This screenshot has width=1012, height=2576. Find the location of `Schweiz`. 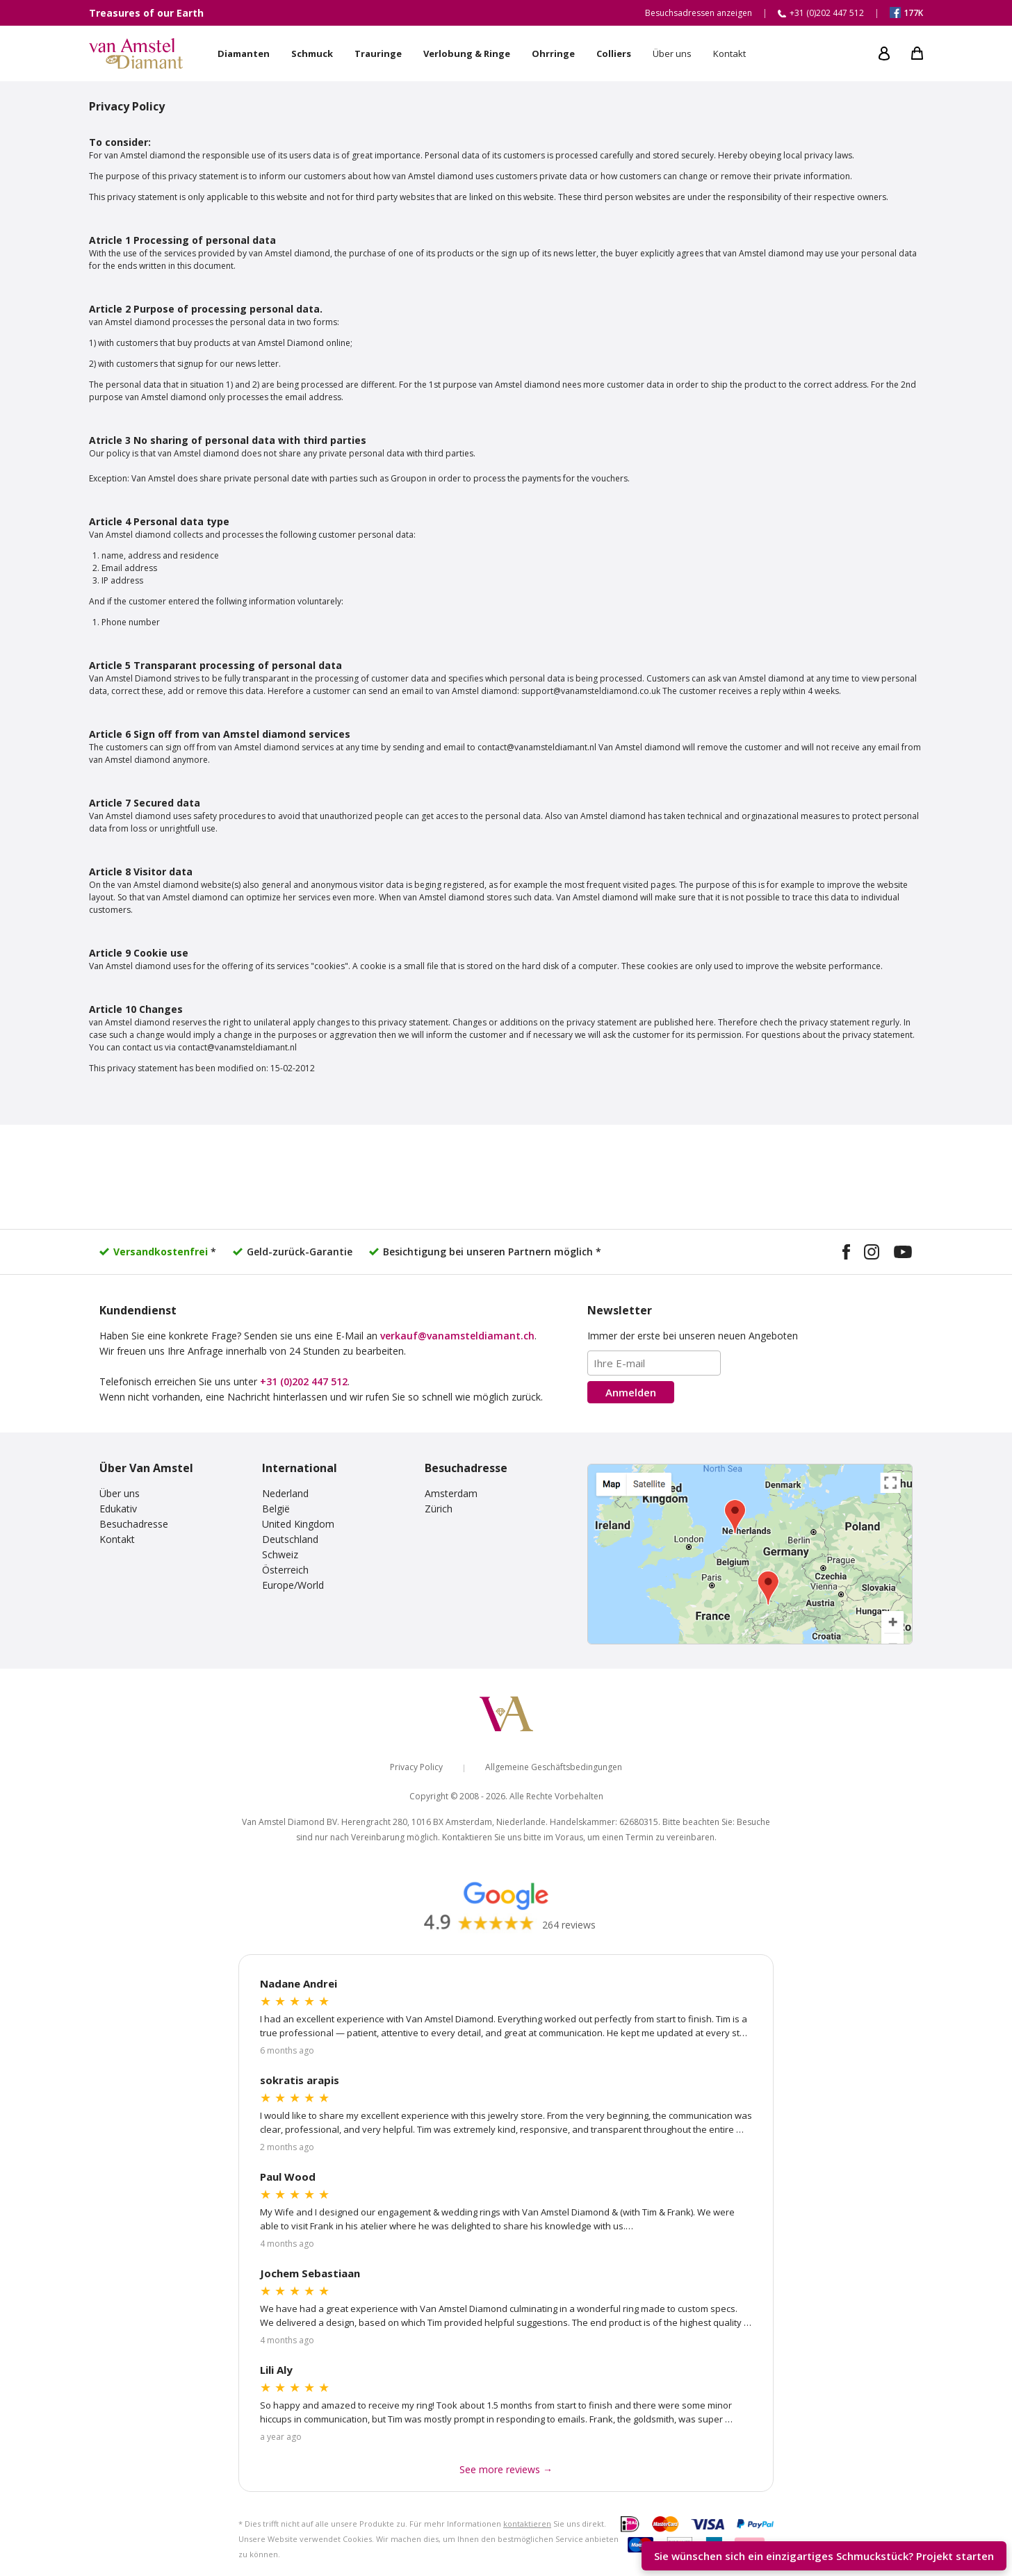

Schweiz is located at coordinates (280, 1554).